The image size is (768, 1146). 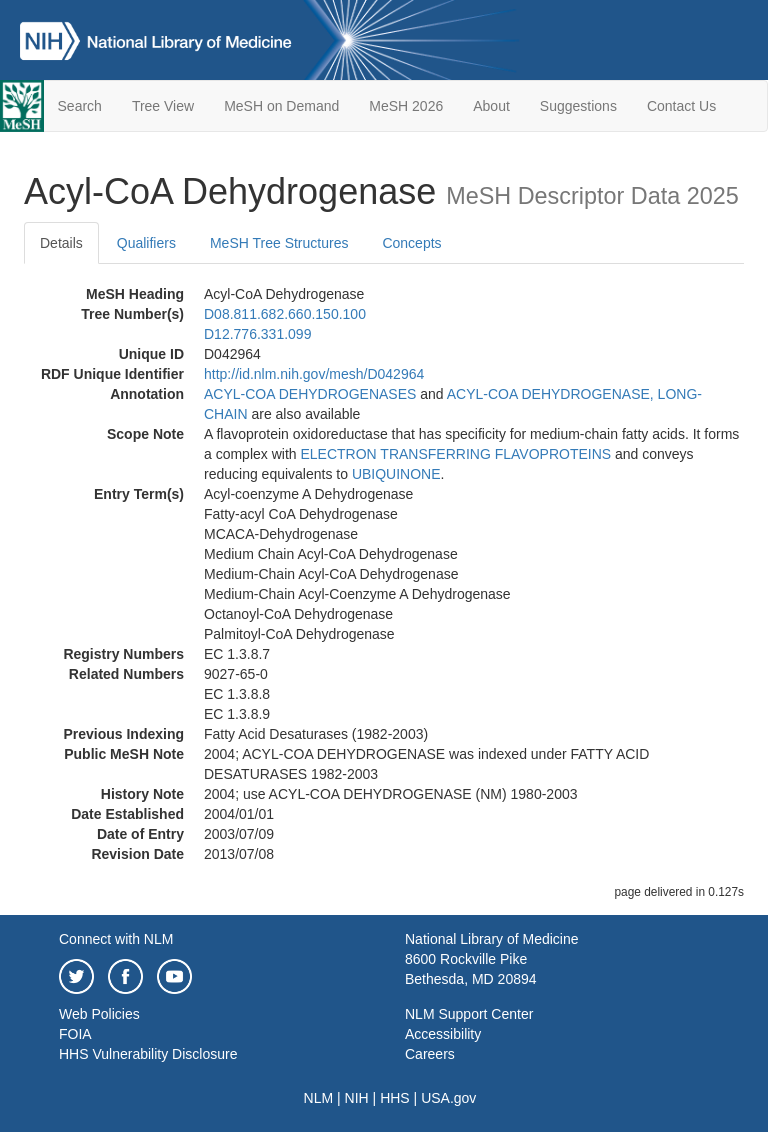 I want to click on Suggestions, so click(x=578, y=106).